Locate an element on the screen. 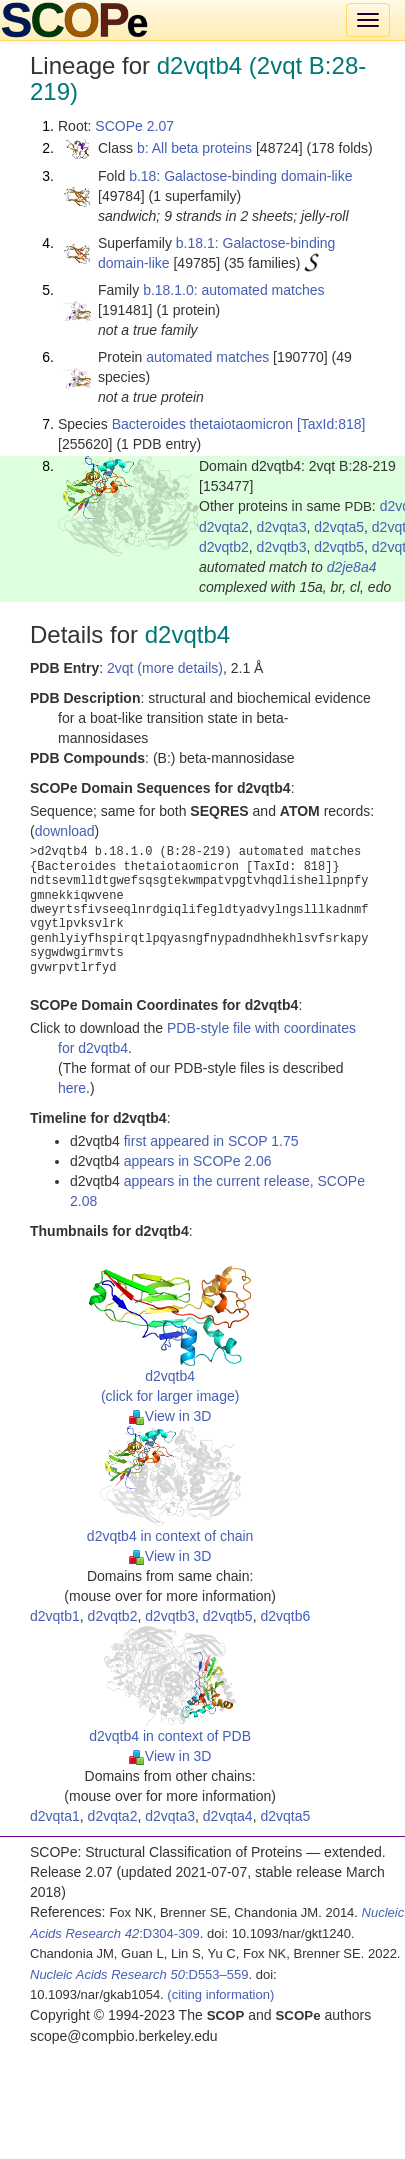  d2vqtb6 is located at coordinates (285, 1616).